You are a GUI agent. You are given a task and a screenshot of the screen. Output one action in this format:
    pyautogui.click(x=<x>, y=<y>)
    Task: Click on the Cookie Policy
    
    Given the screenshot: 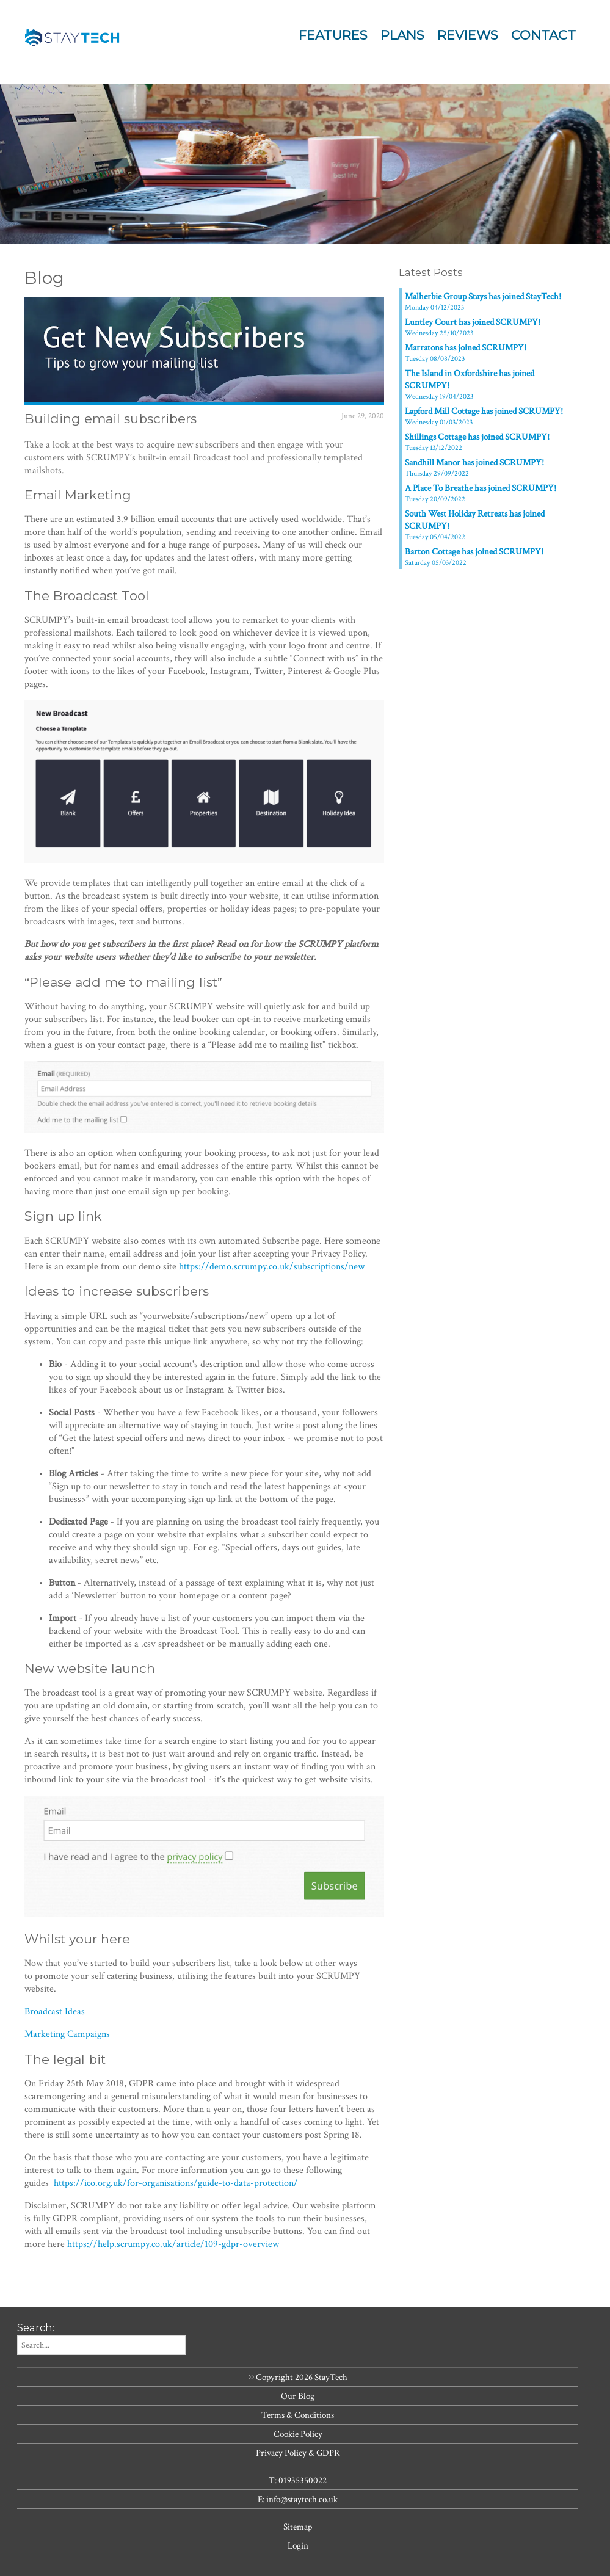 What is the action you would take?
    pyautogui.click(x=298, y=2434)
    